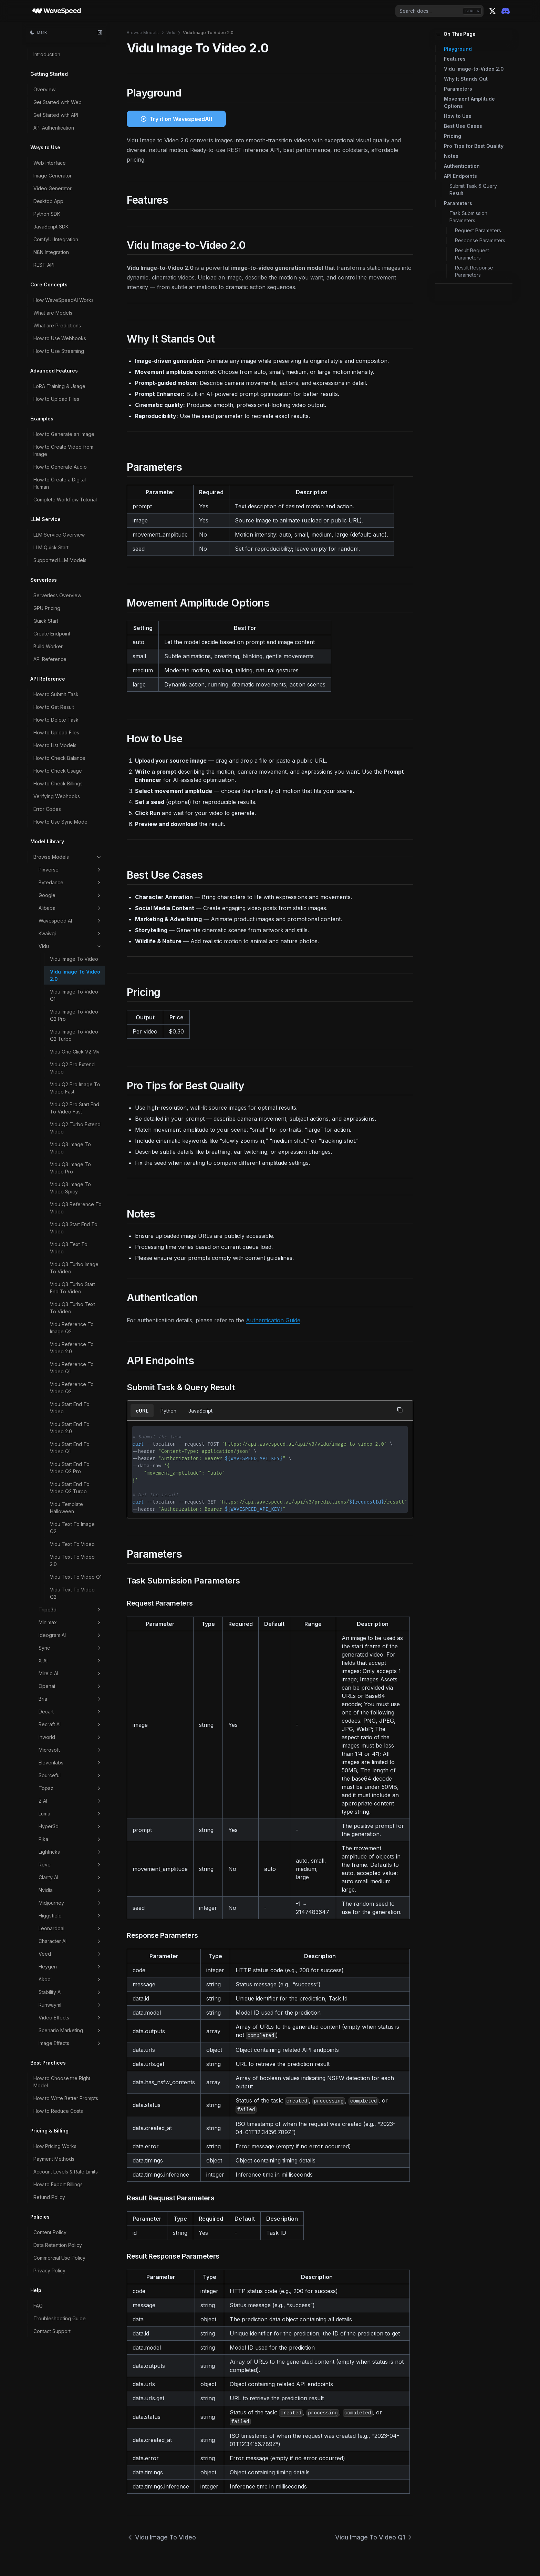  I want to click on Playground, so click(458, 49).